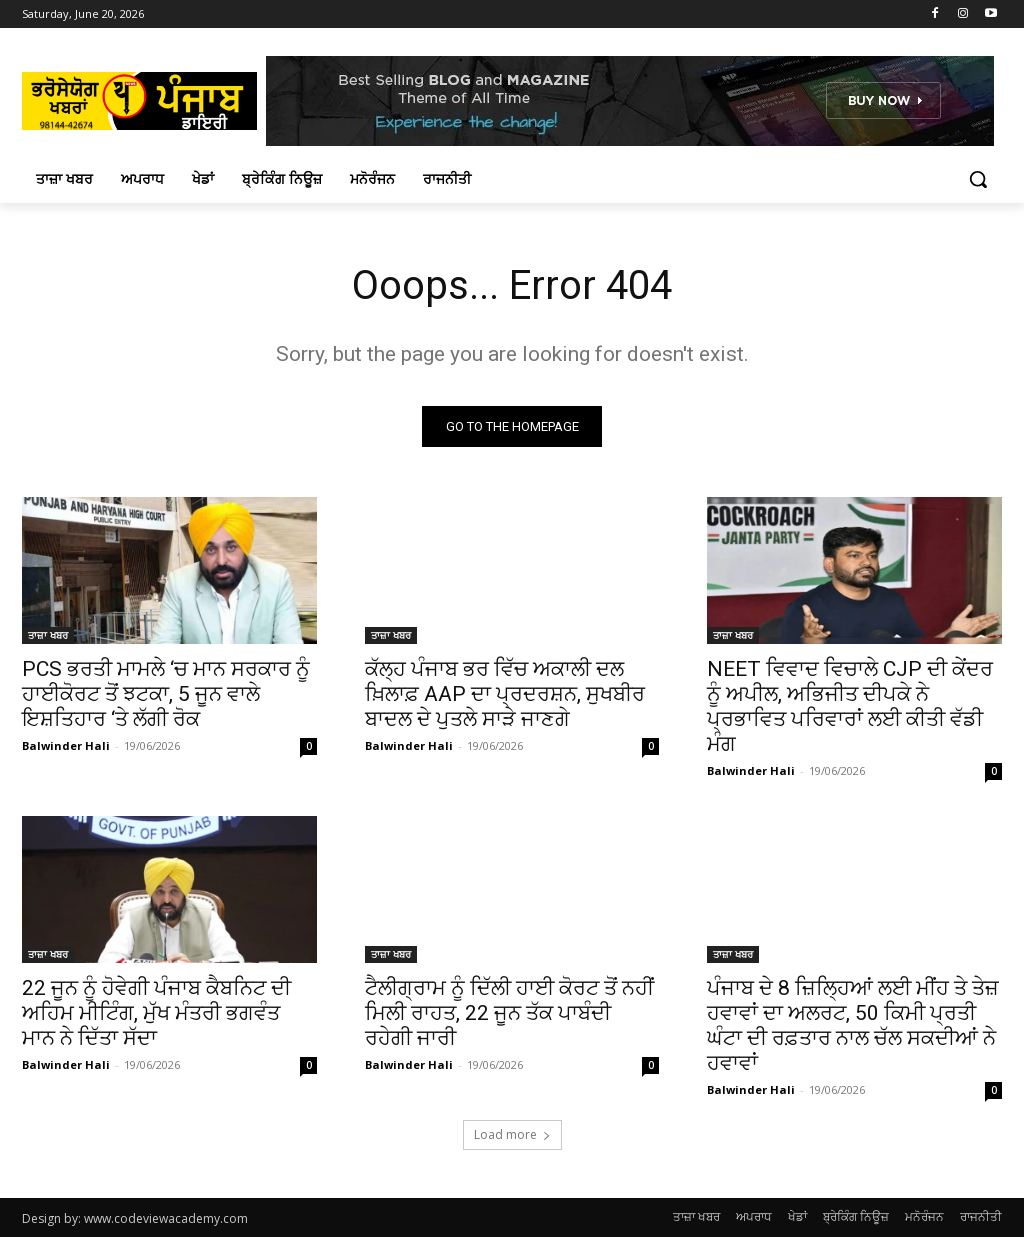  What do you see at coordinates (512, 1134) in the screenshot?
I see `Load more` at bounding box center [512, 1134].